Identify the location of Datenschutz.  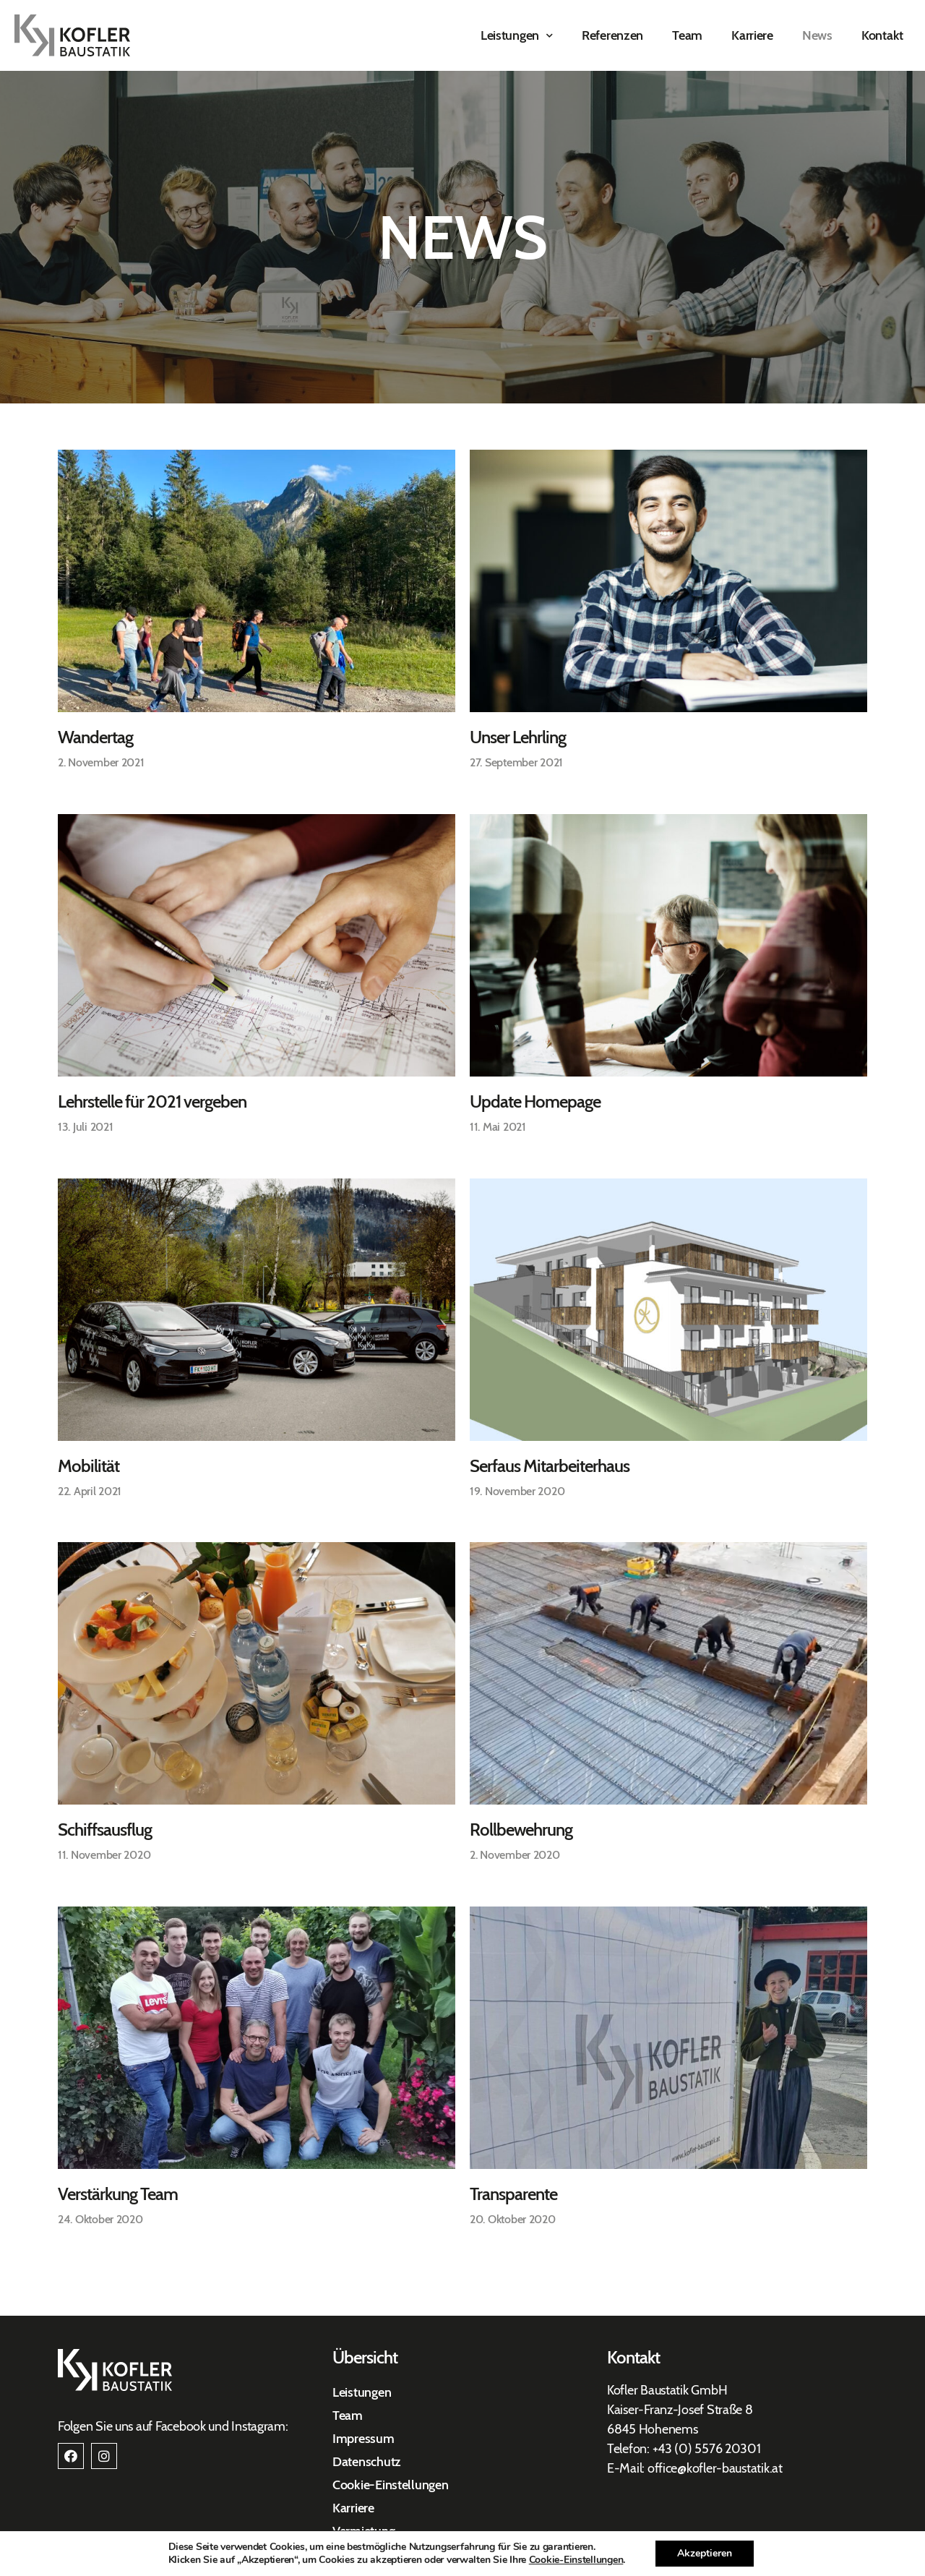
(366, 2462).